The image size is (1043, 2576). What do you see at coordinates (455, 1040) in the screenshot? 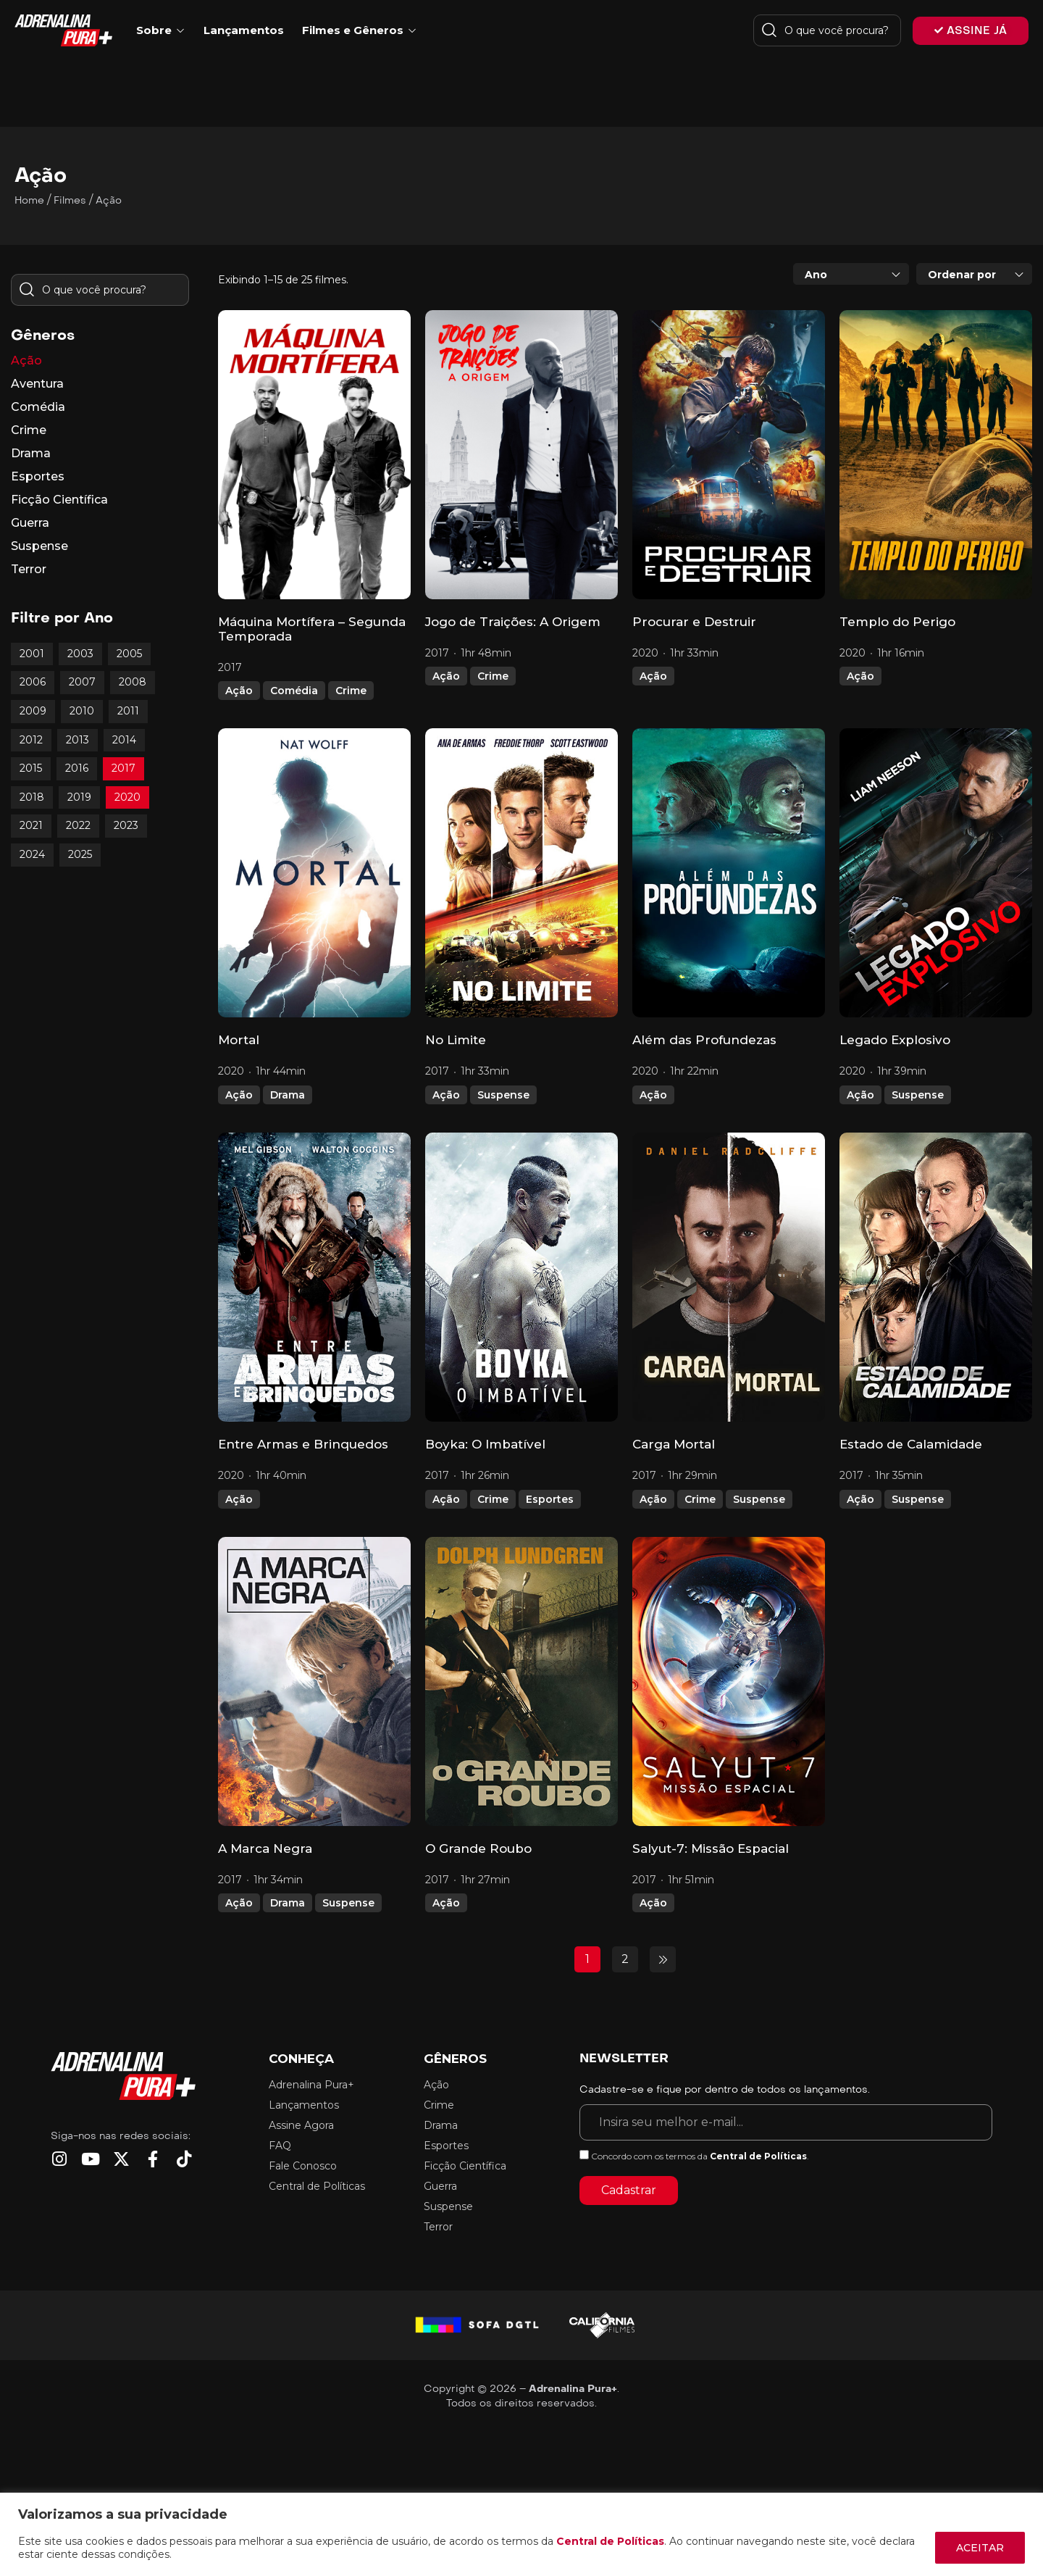
I see `No Limite` at bounding box center [455, 1040].